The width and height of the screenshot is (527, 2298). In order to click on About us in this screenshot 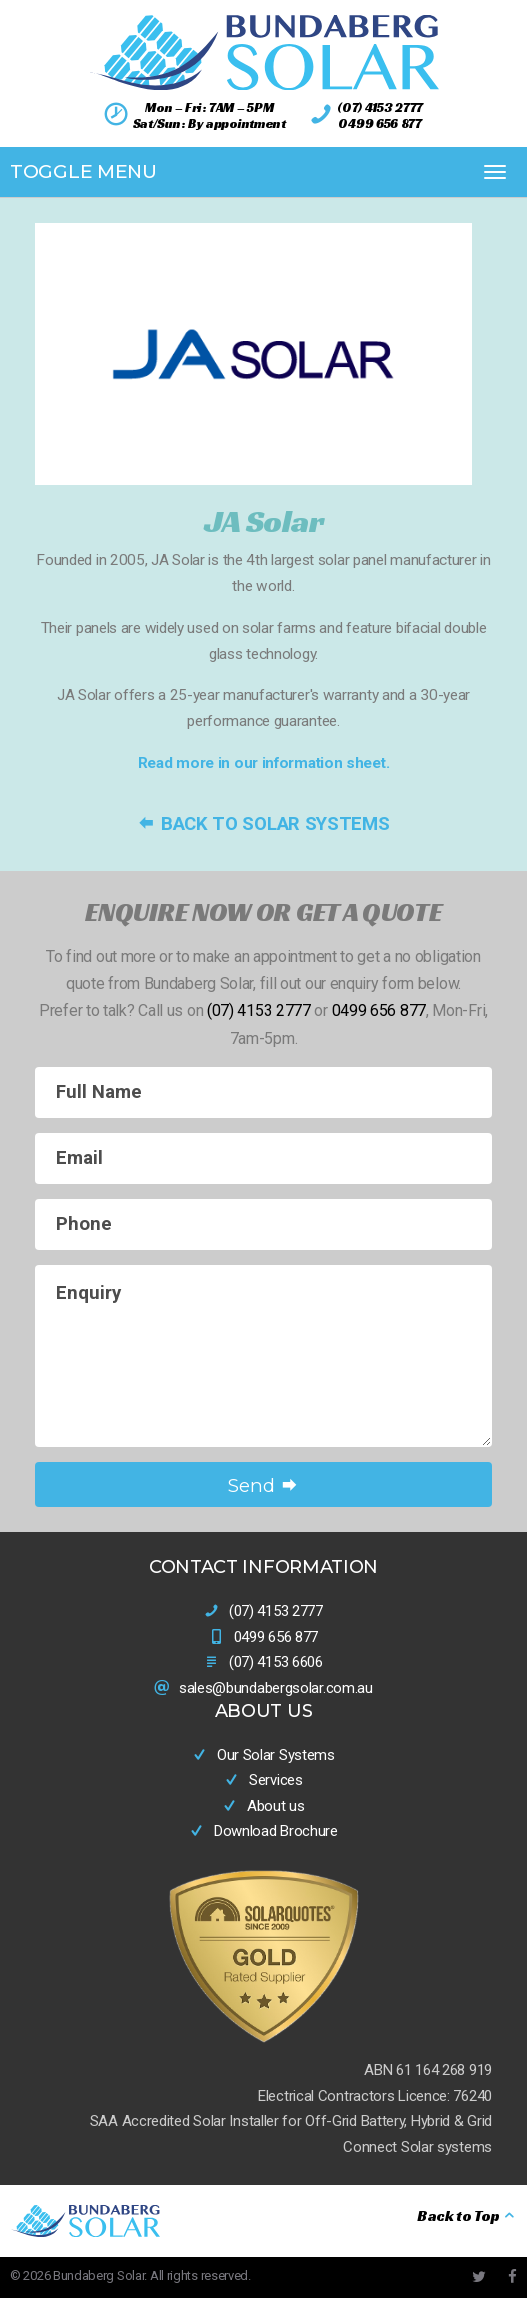, I will do `click(263, 1806)`.